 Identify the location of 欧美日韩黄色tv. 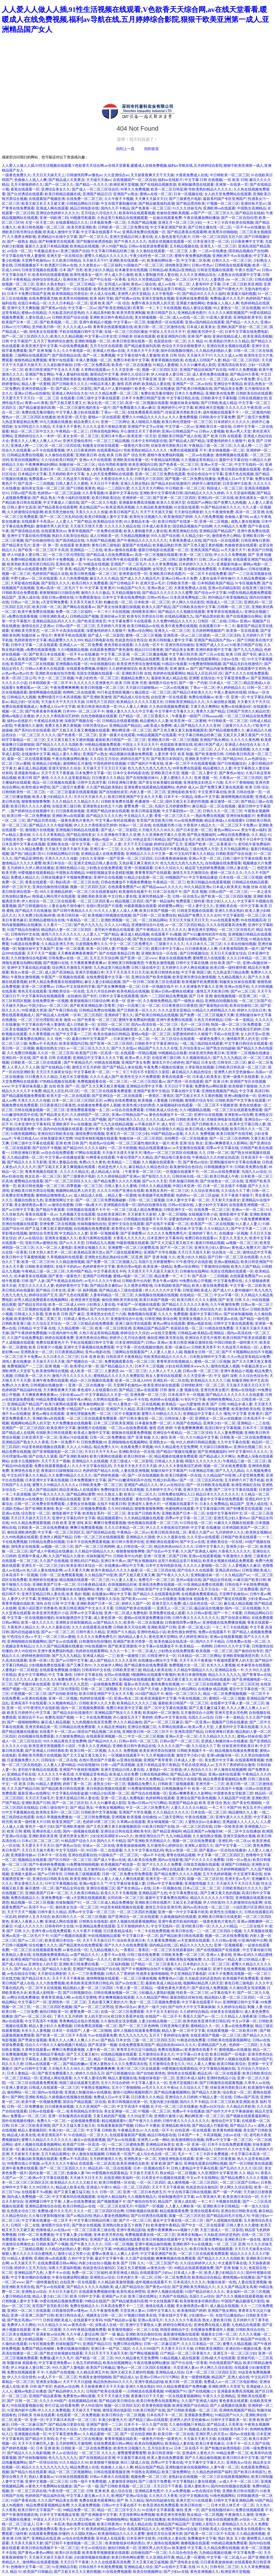
(109, 2524).